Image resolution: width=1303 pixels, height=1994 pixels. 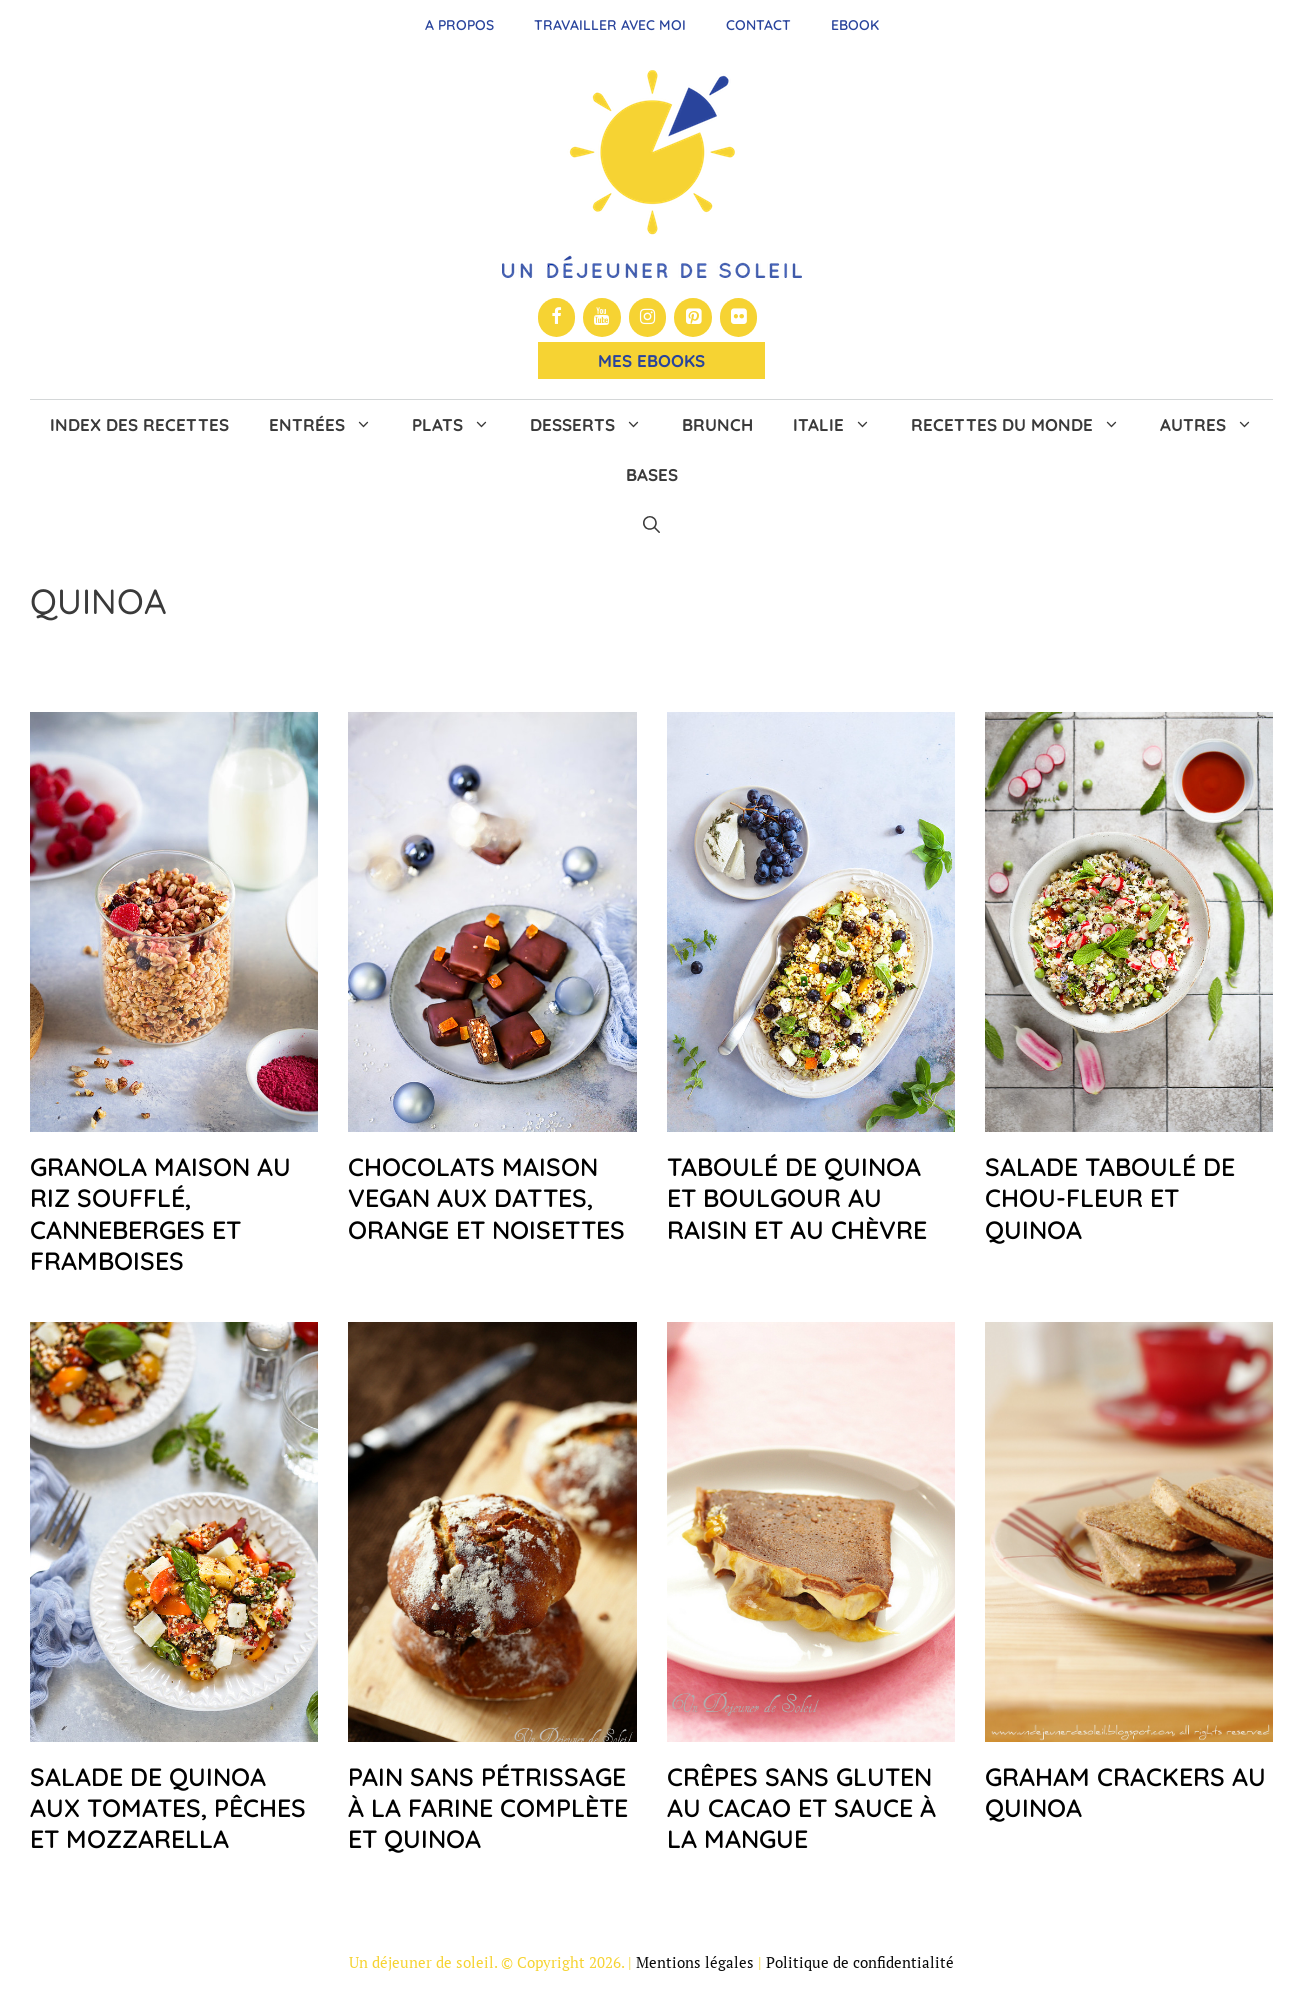 I want to click on Autres, so click(x=1216, y=425).